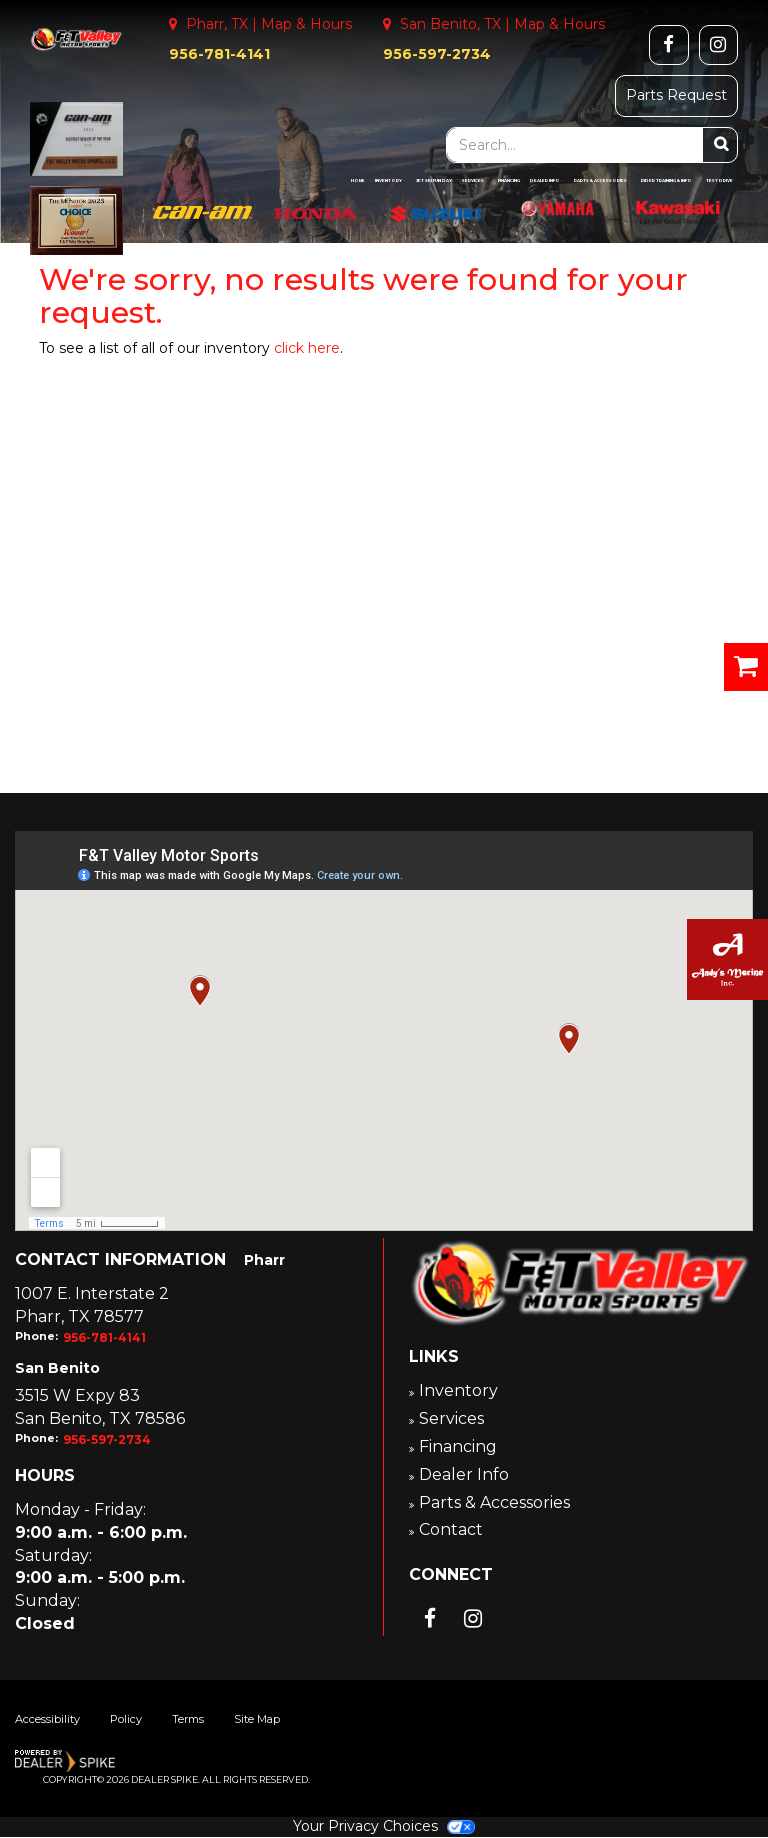  I want to click on click here, so click(307, 348).